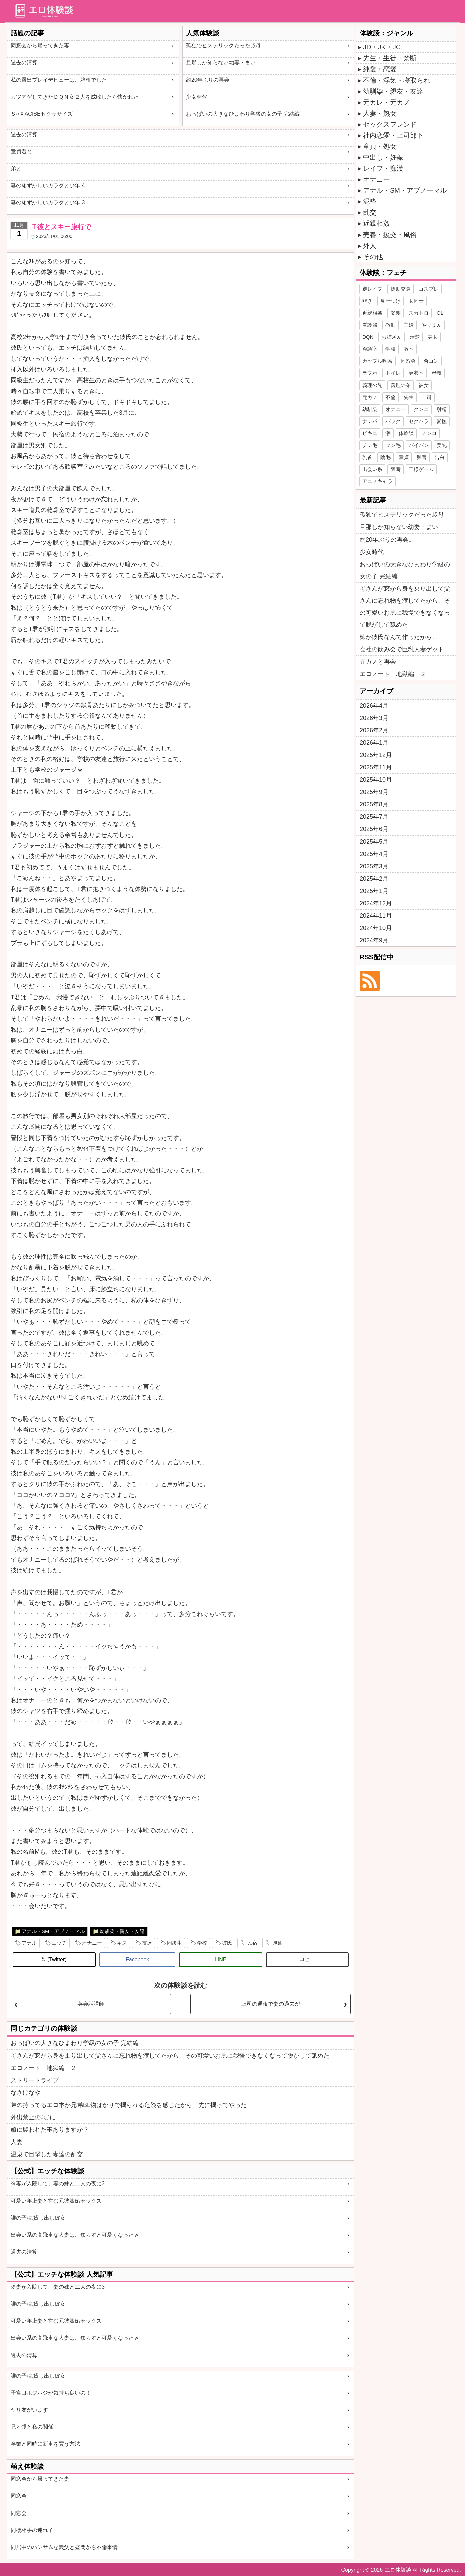 Image resolution: width=465 pixels, height=2576 pixels. I want to click on 上司, so click(427, 397).